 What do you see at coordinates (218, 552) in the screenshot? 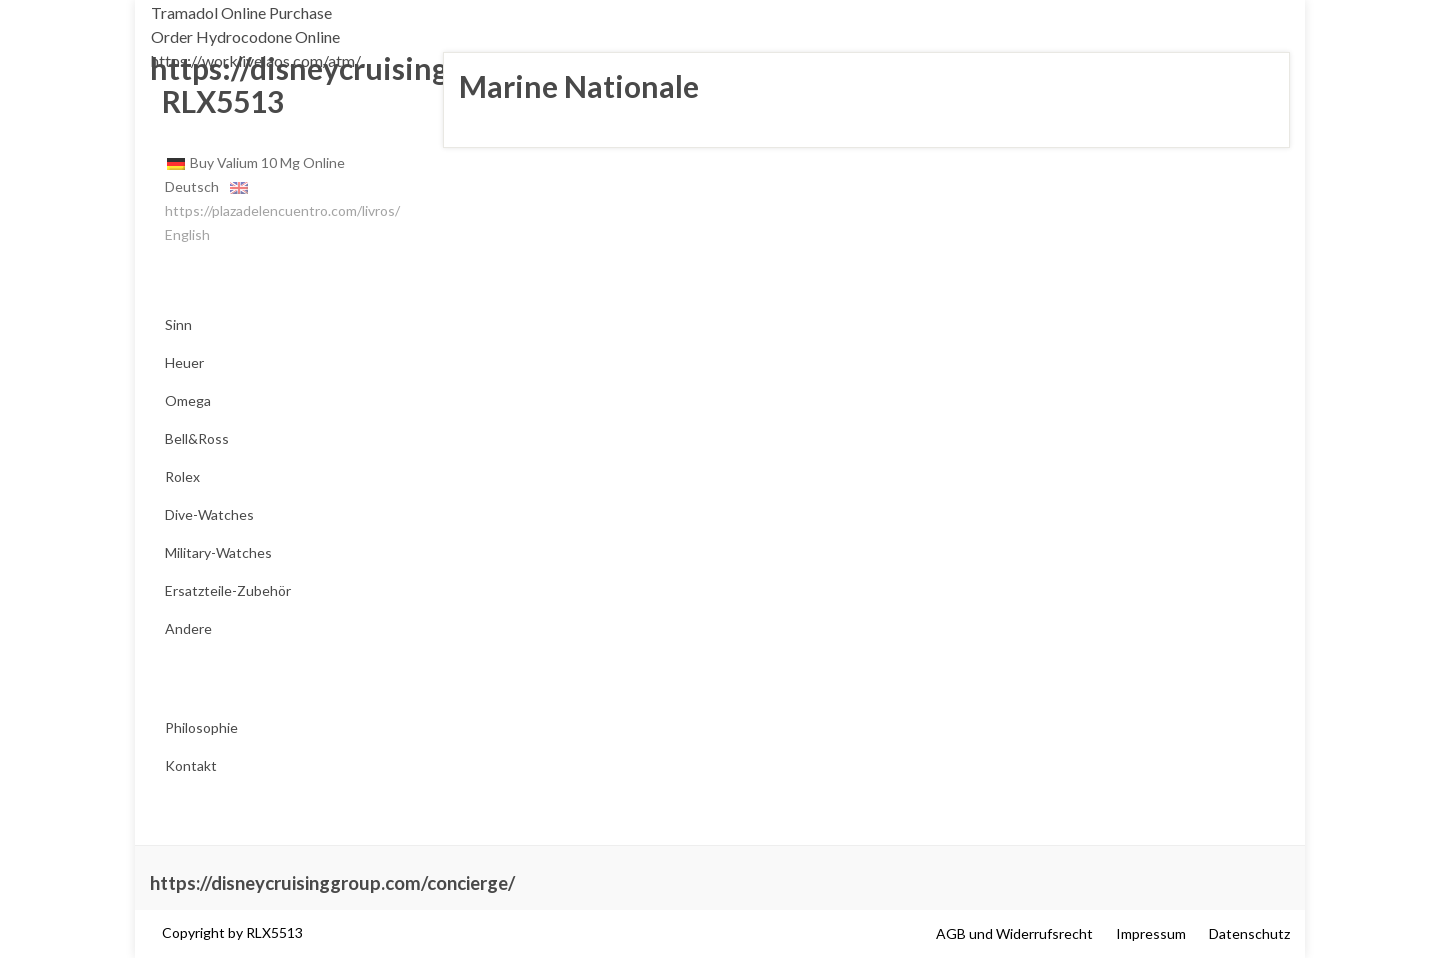
I see `Military-Watches` at bounding box center [218, 552].